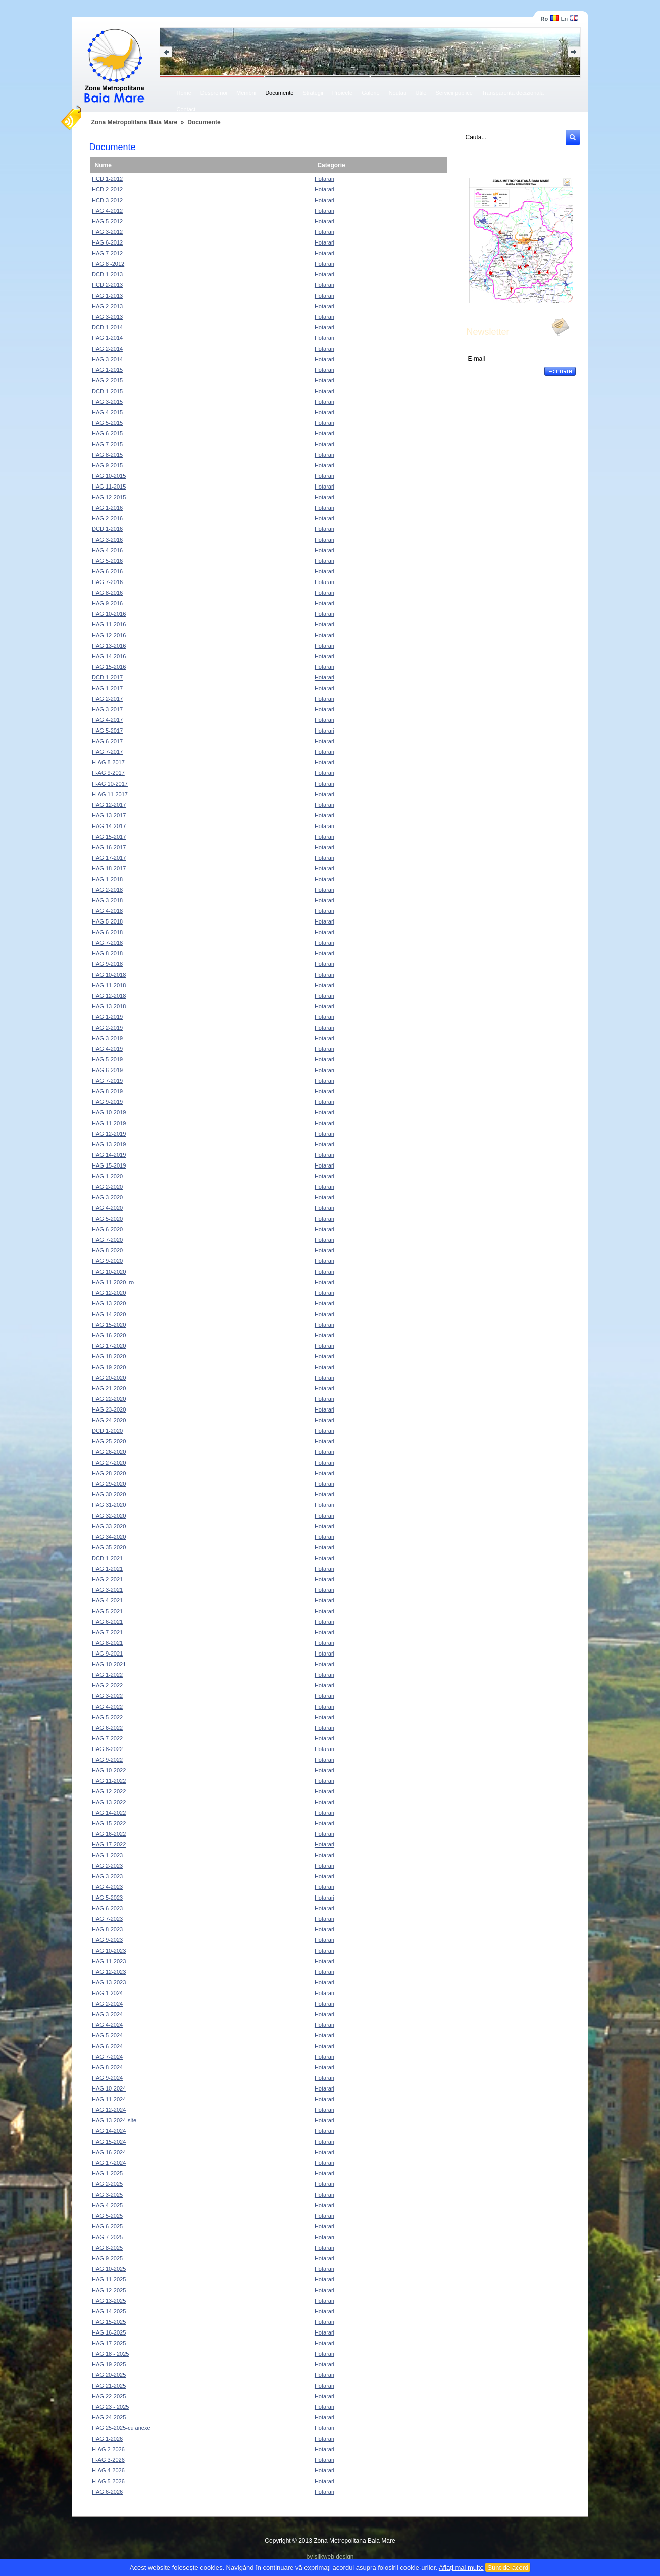  Describe the element at coordinates (108, 264) in the screenshot. I see `HAG 8 -2012` at that location.